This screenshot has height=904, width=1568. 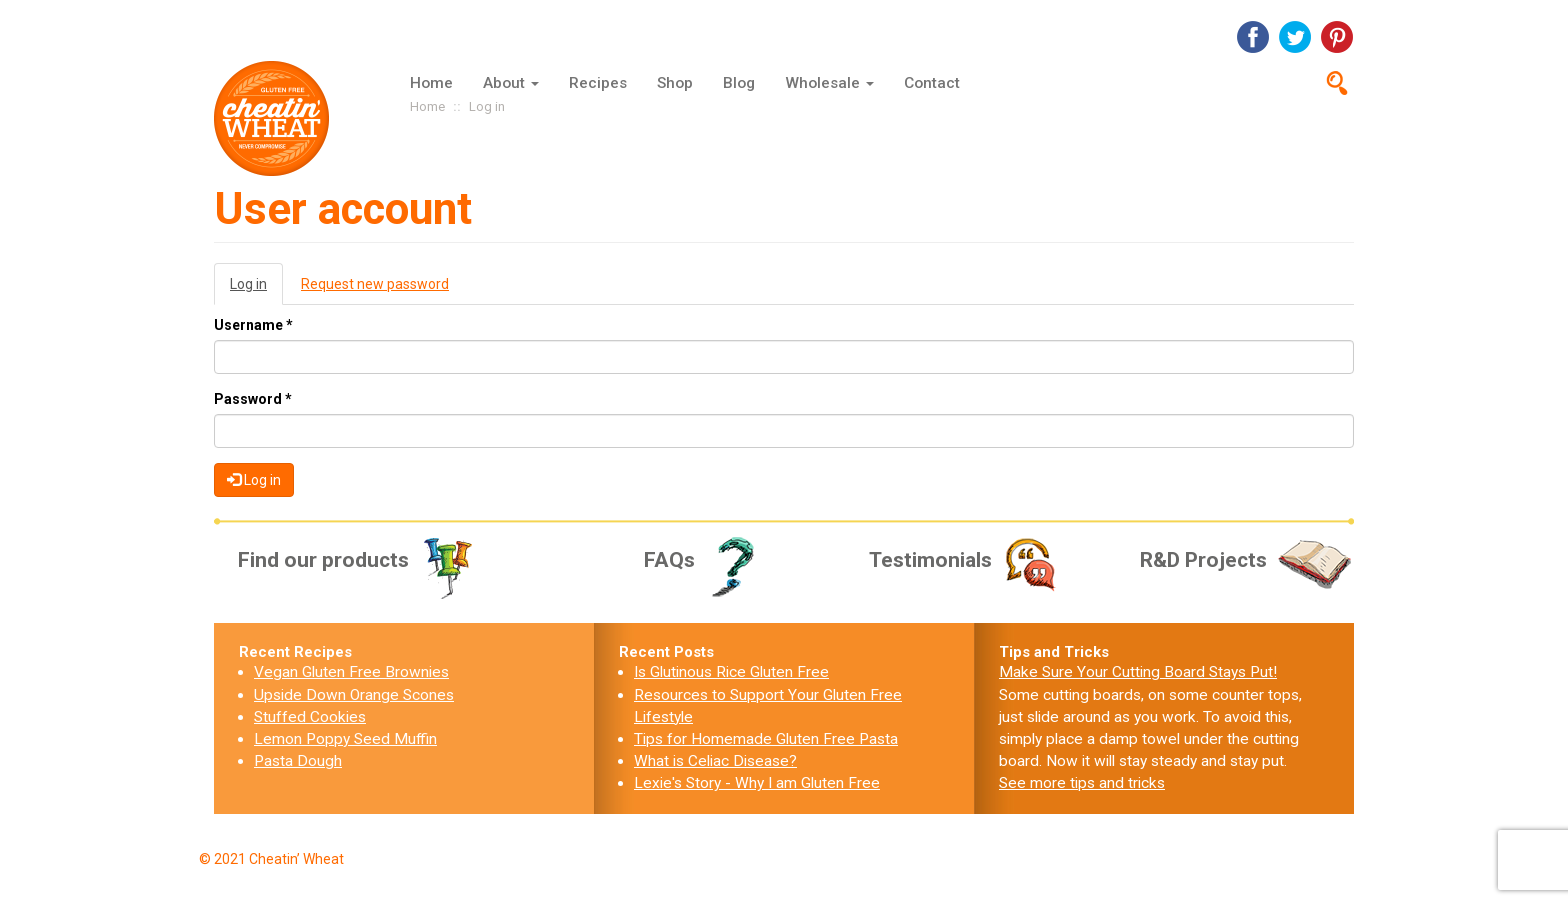 What do you see at coordinates (431, 83) in the screenshot?
I see `Home` at bounding box center [431, 83].